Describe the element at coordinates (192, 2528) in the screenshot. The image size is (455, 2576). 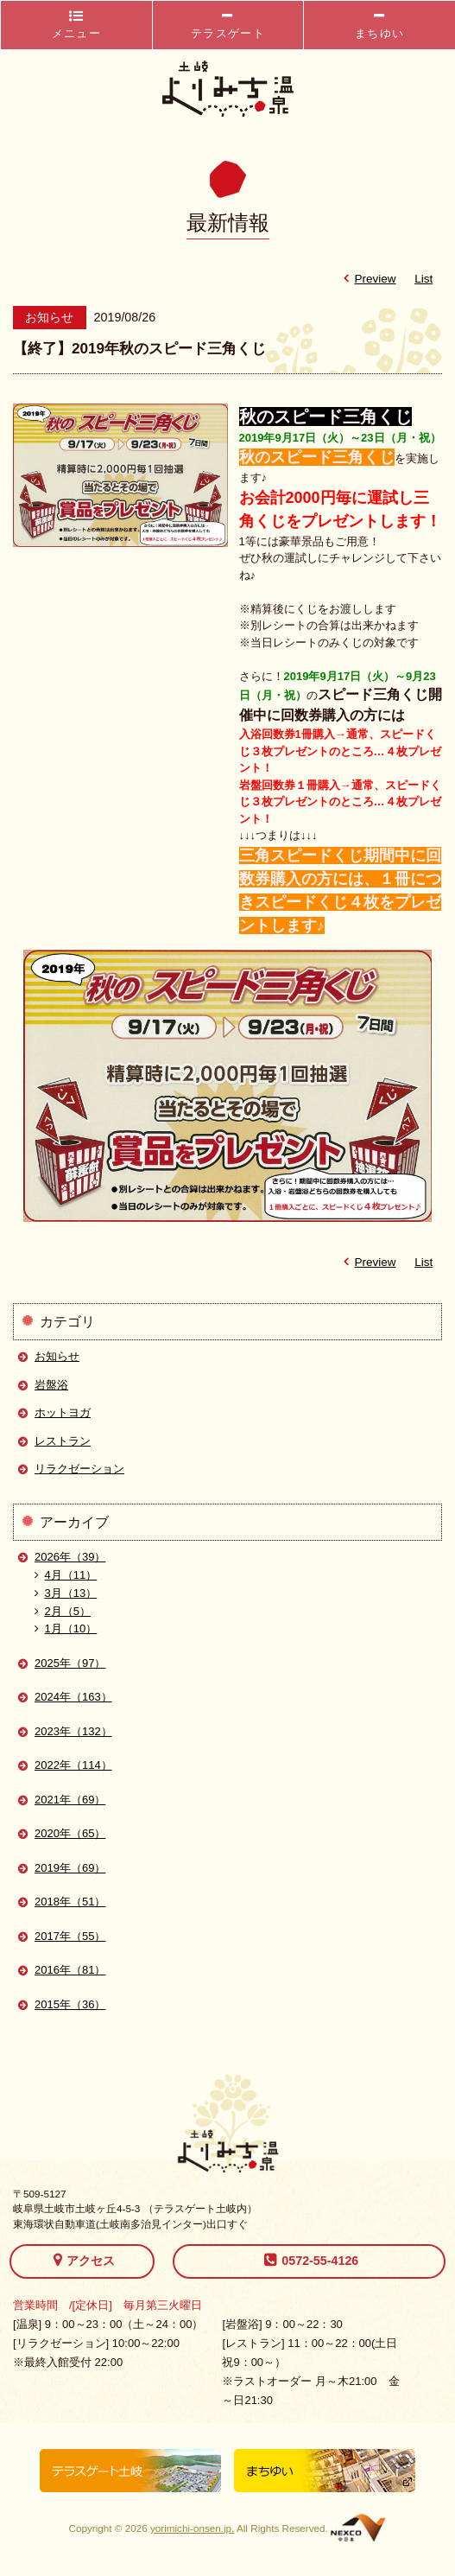
I see `yorimichi-onsen.jp.` at that location.